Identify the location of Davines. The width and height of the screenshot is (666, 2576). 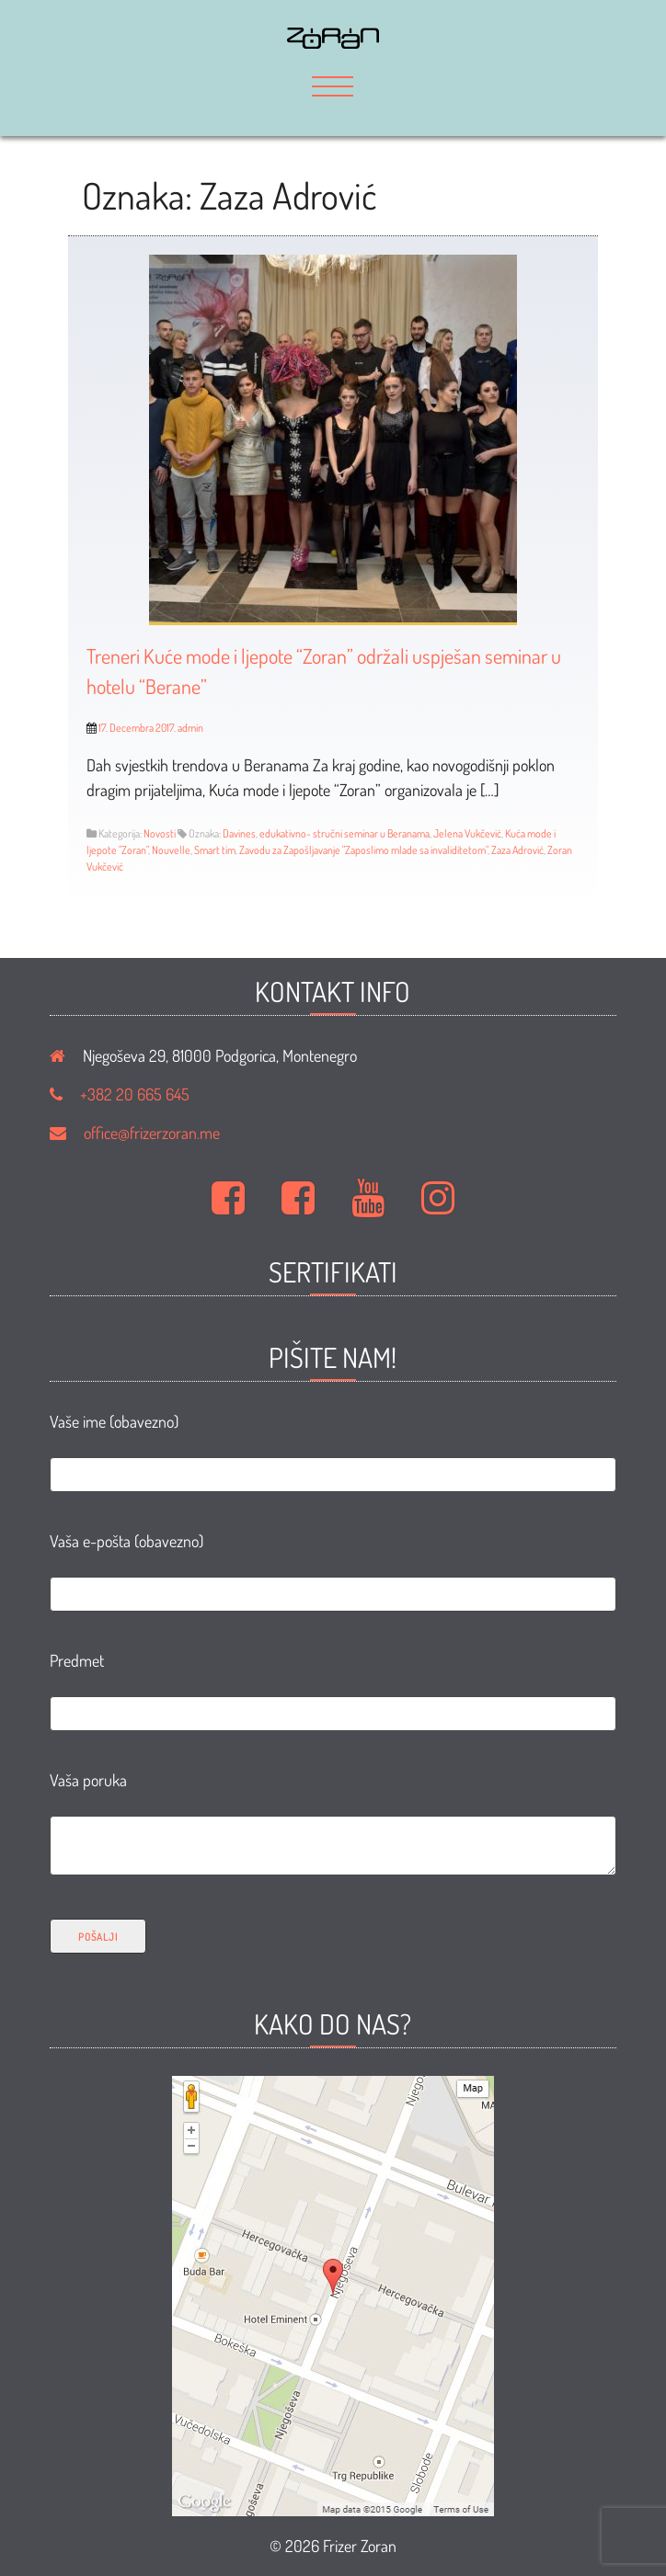
(239, 833).